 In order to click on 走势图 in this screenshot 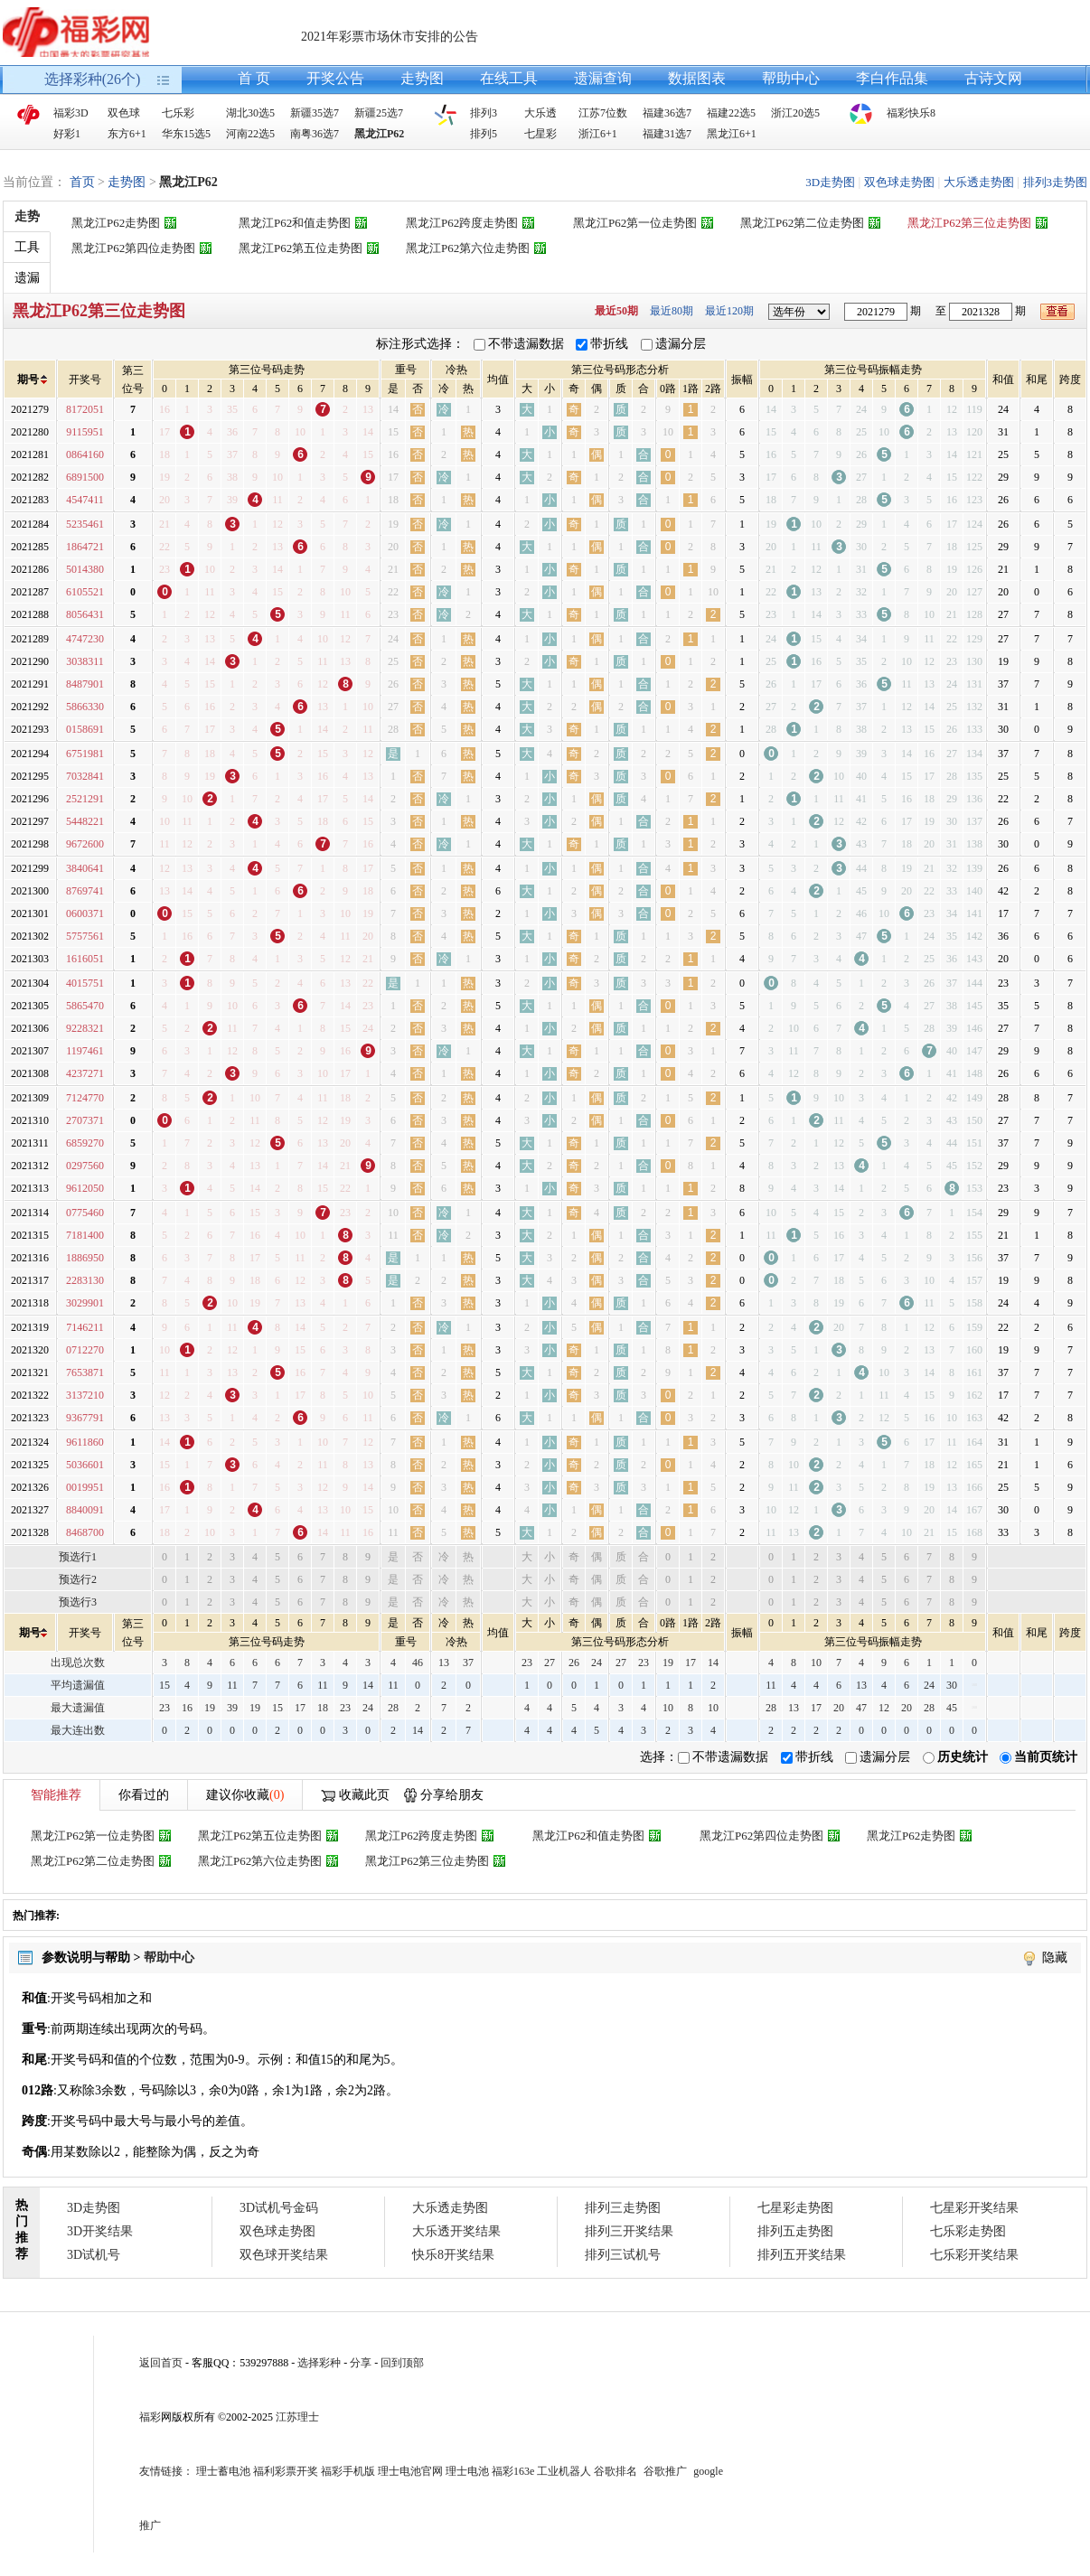, I will do `click(422, 78)`.